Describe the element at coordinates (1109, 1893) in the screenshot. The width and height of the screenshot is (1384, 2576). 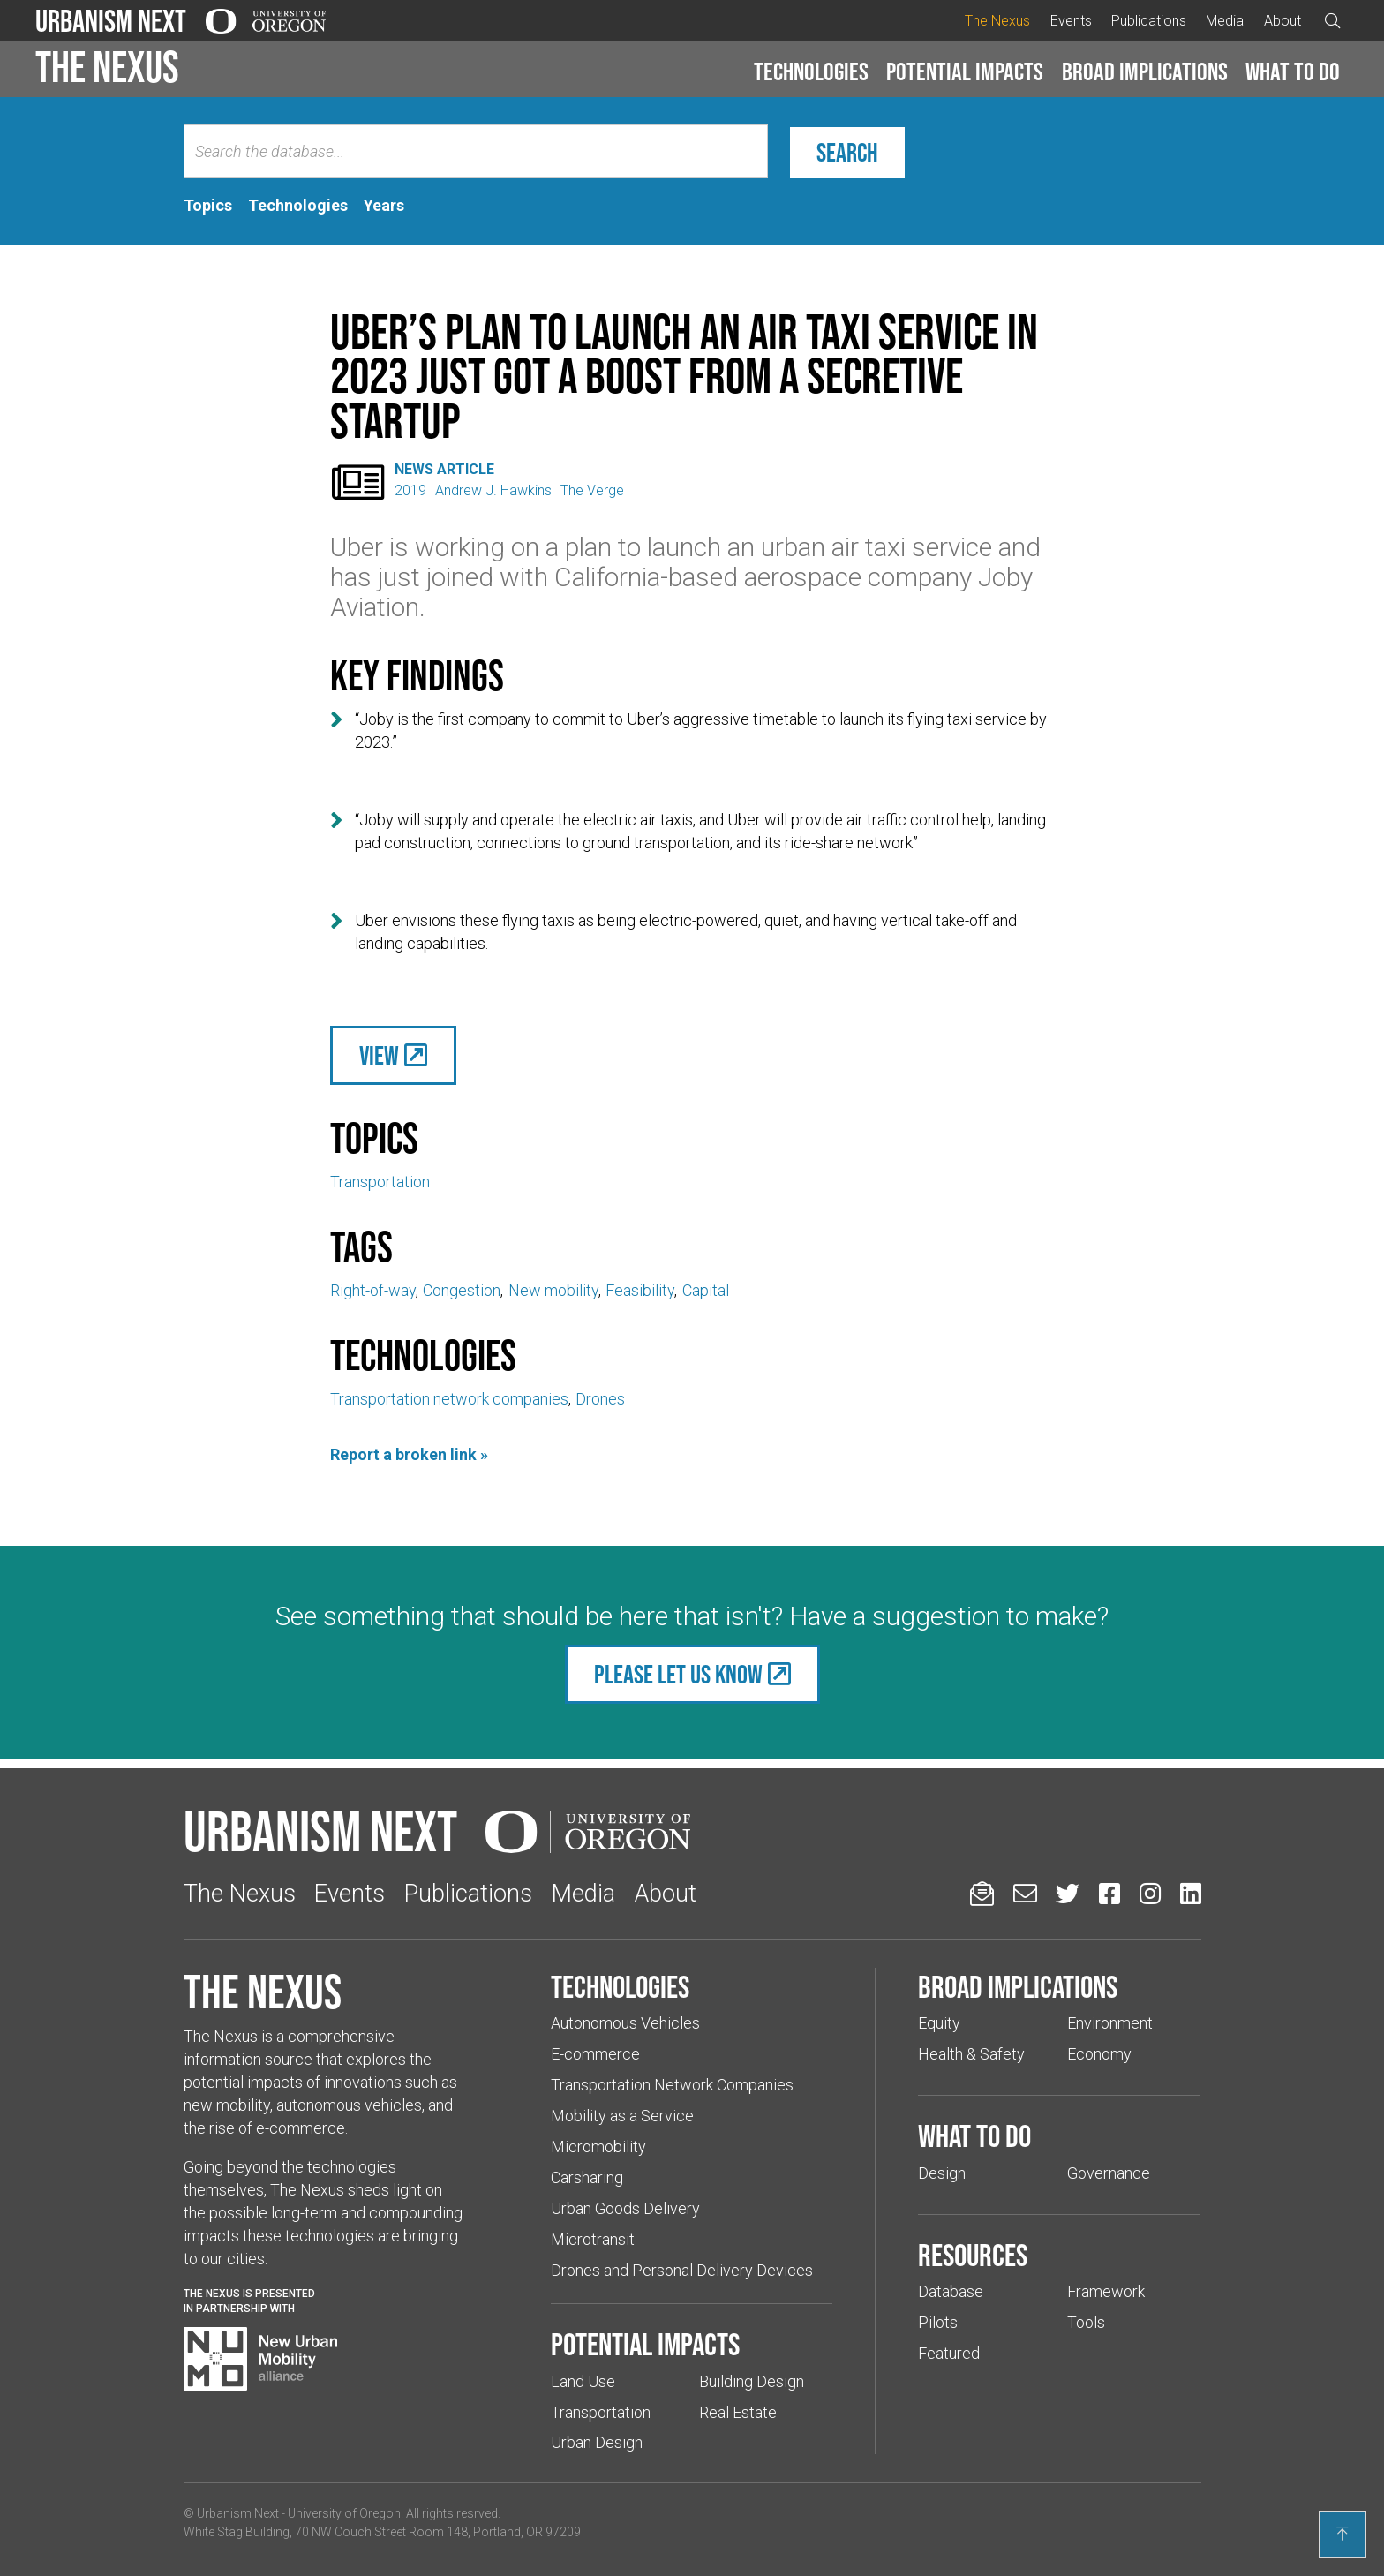
I see ` [Urbanism Next on Facebook (Links to an external website in a new tab)]` at that location.